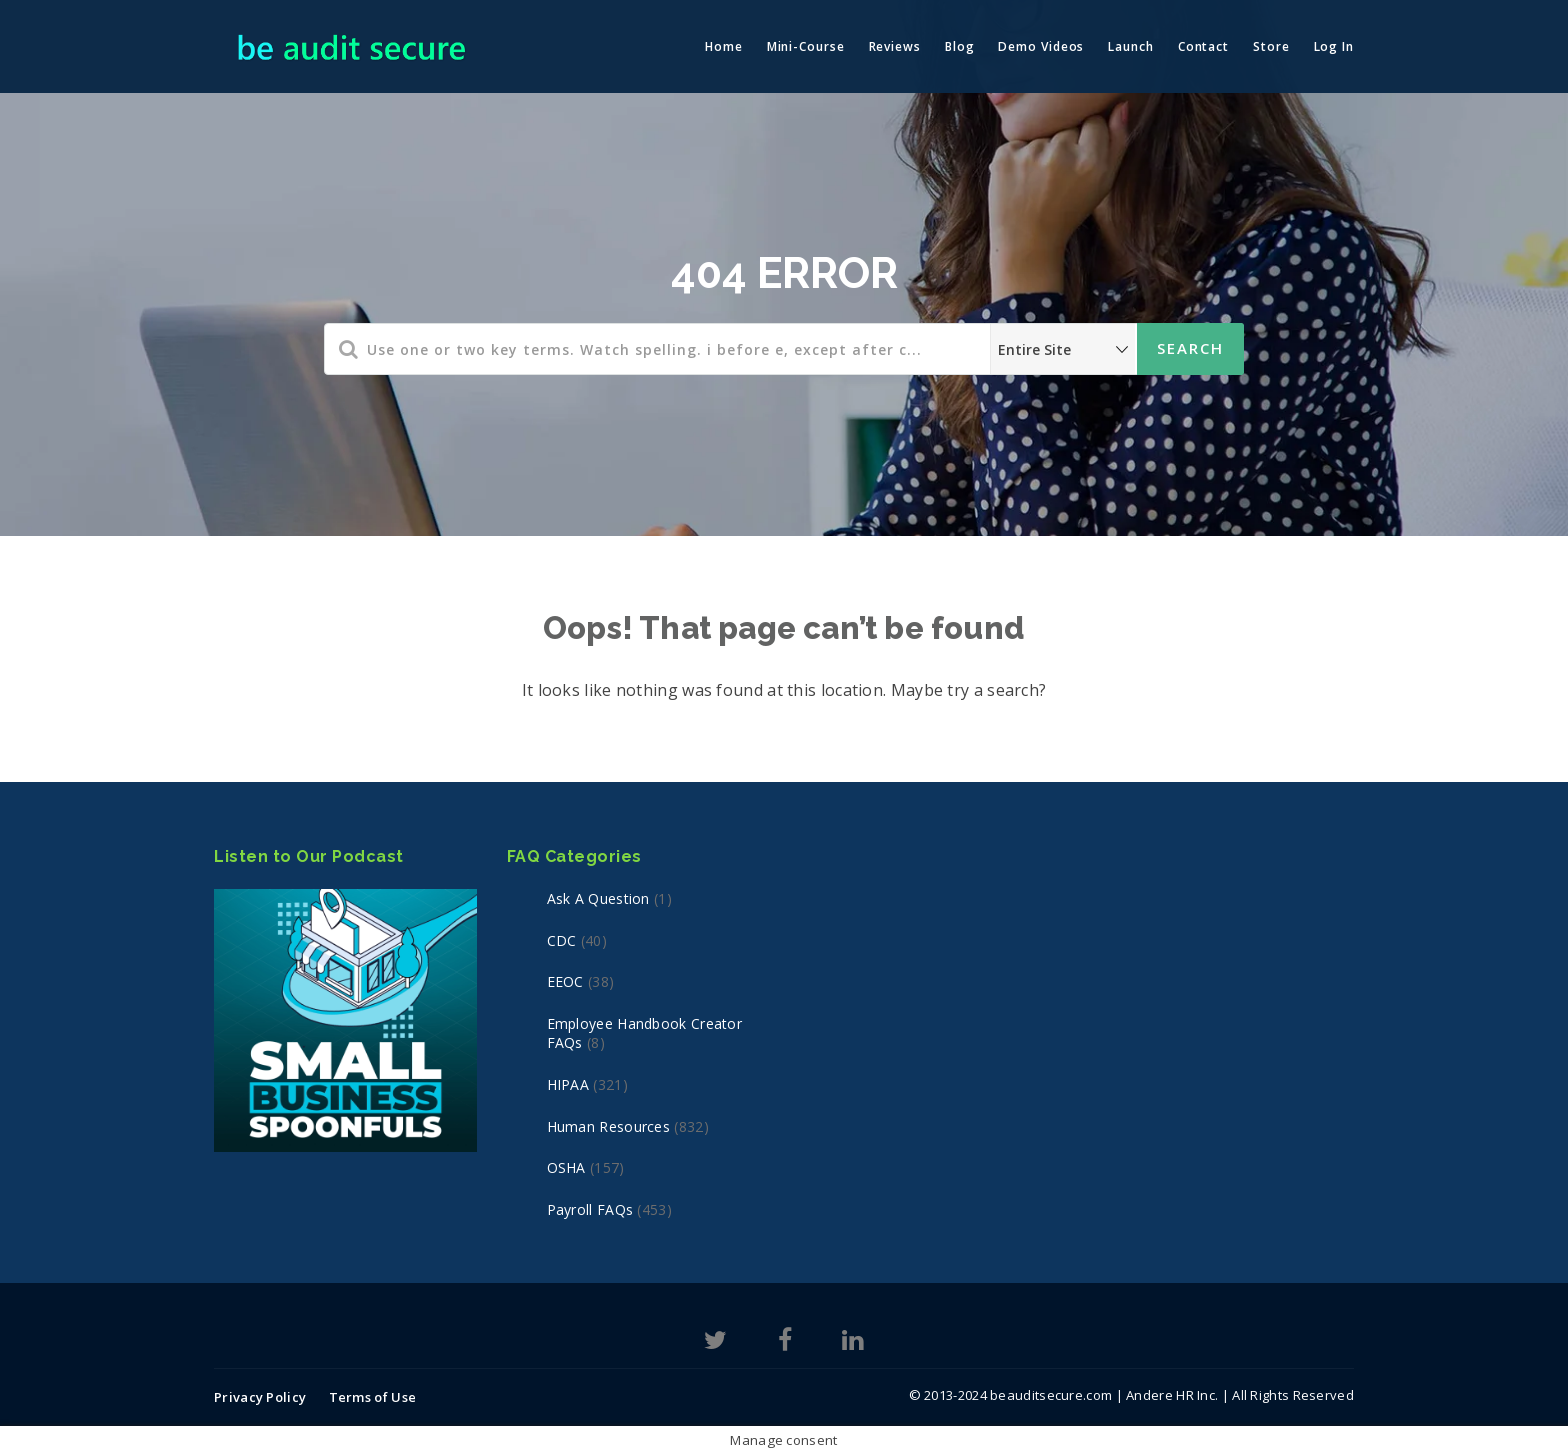 Image resolution: width=1568 pixels, height=1455 pixels. I want to click on Contact, so click(1203, 46).